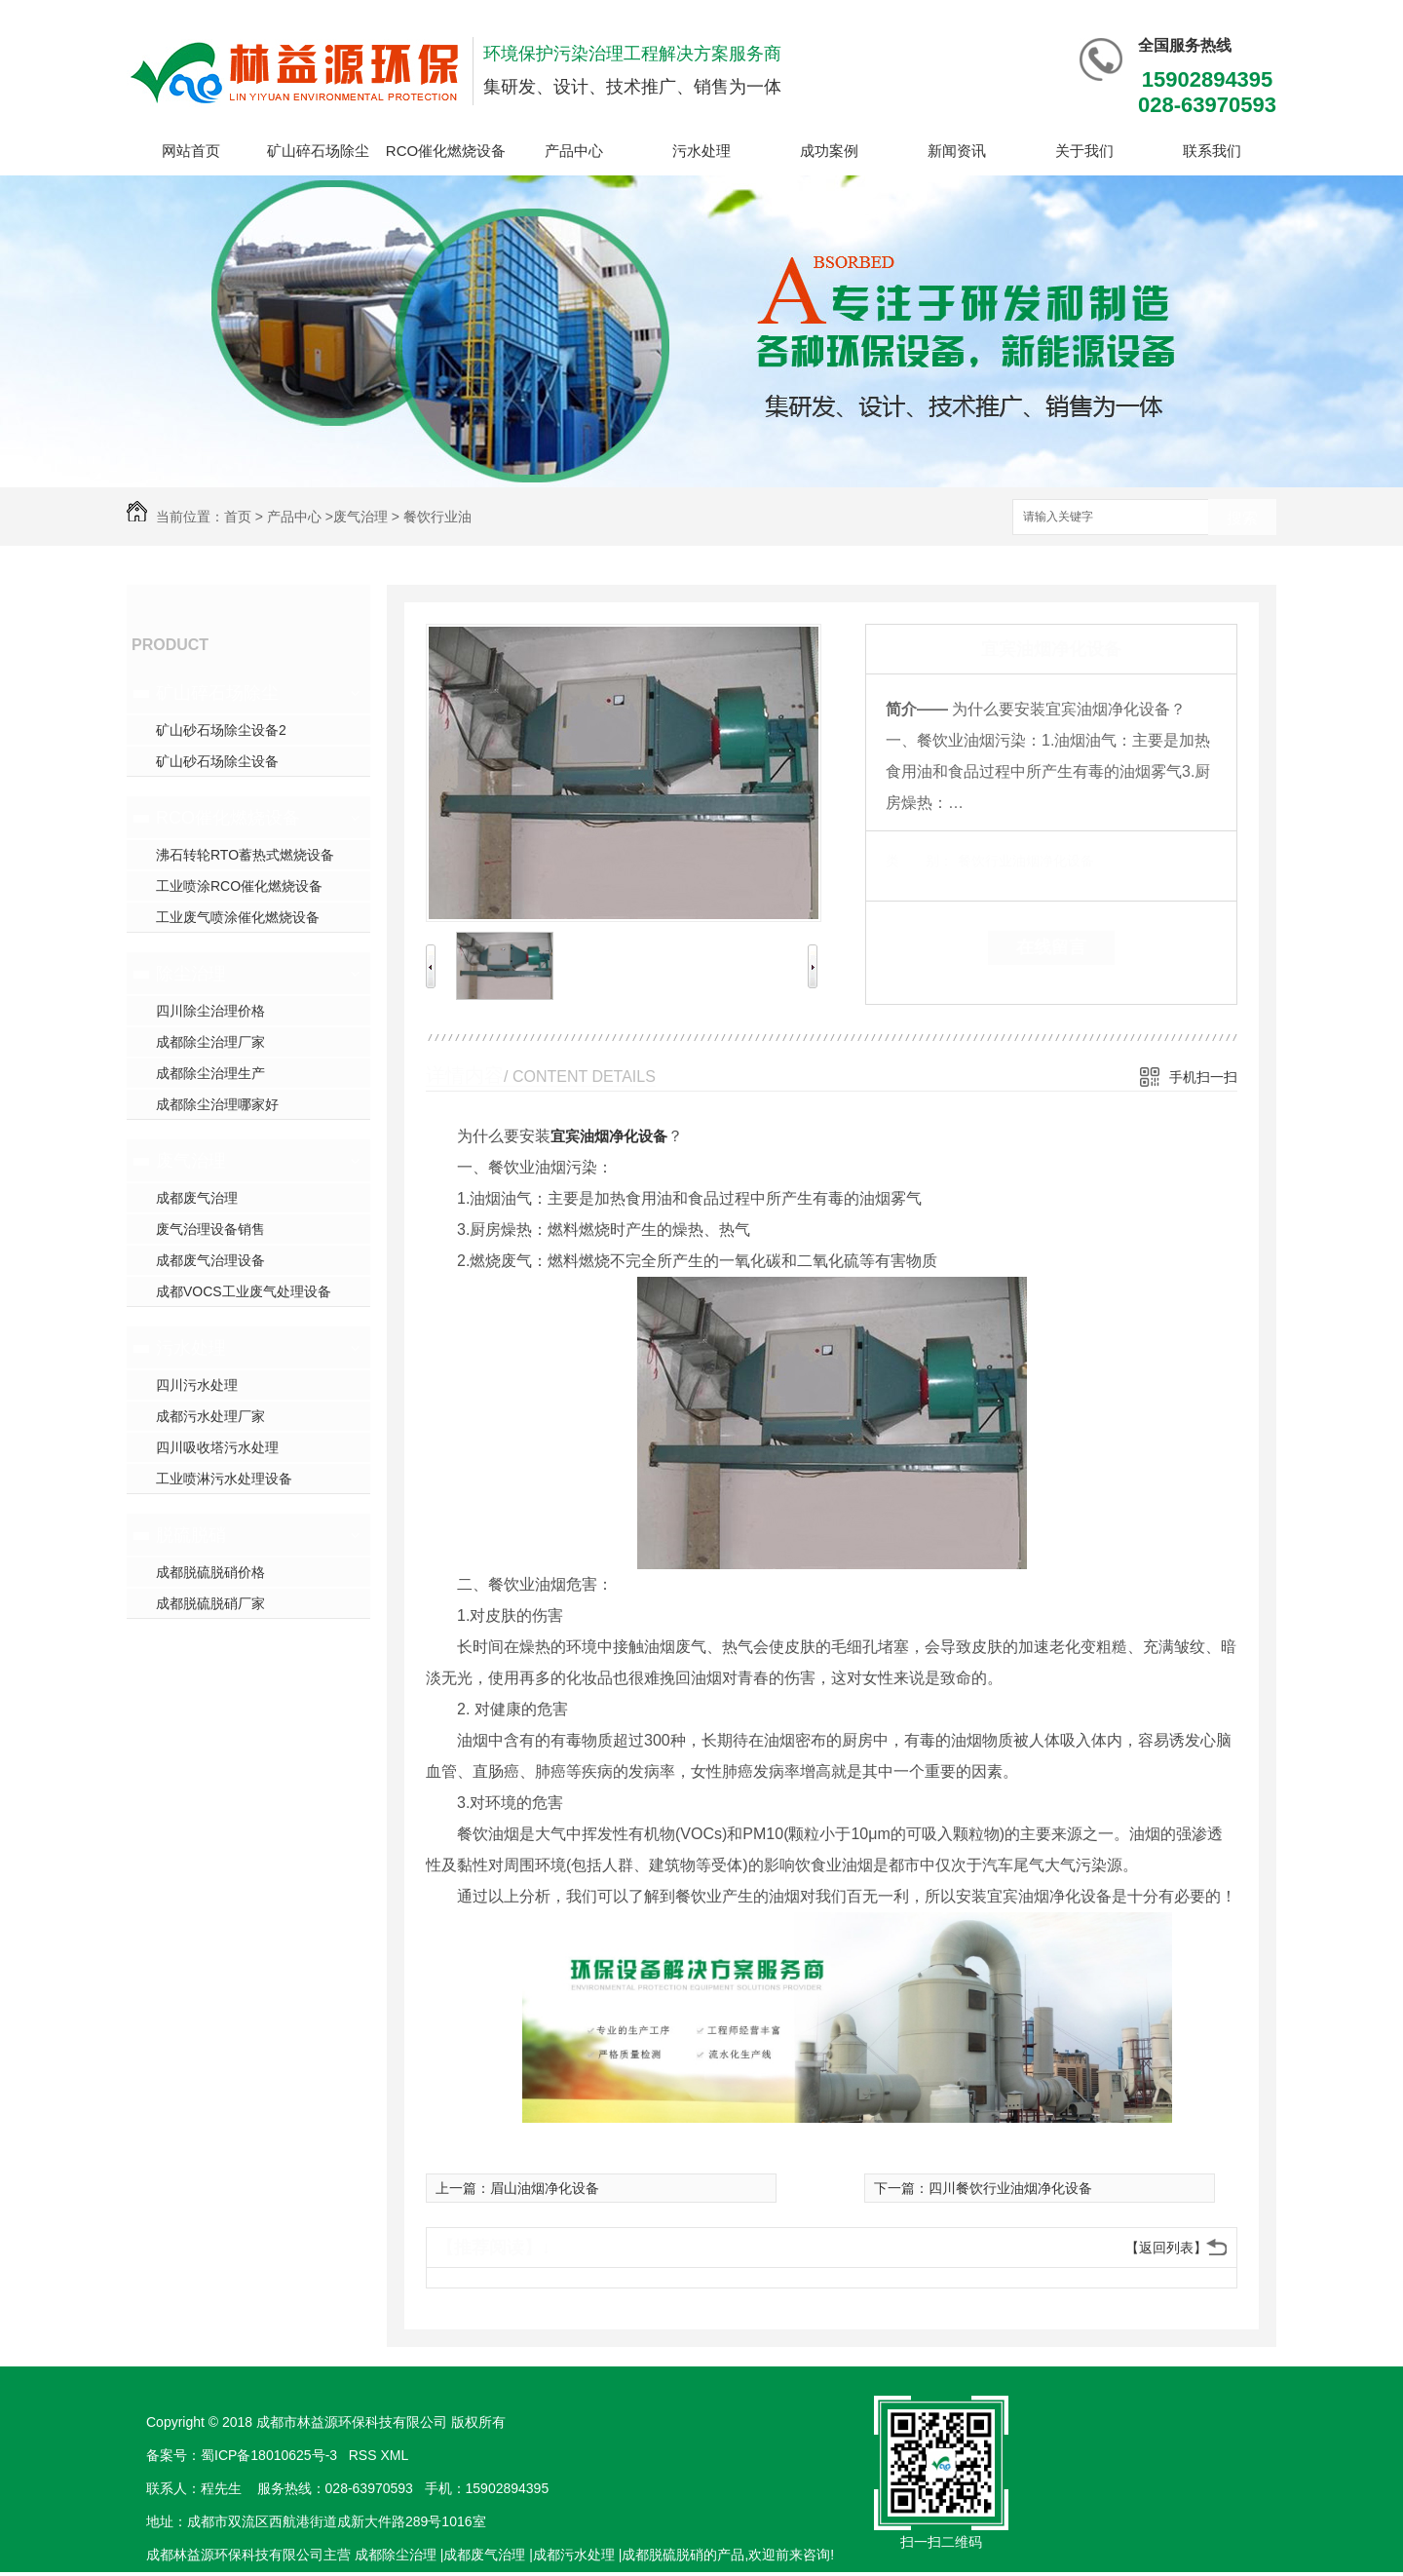  I want to click on 矿山砂石场除尘设备, so click(217, 761).